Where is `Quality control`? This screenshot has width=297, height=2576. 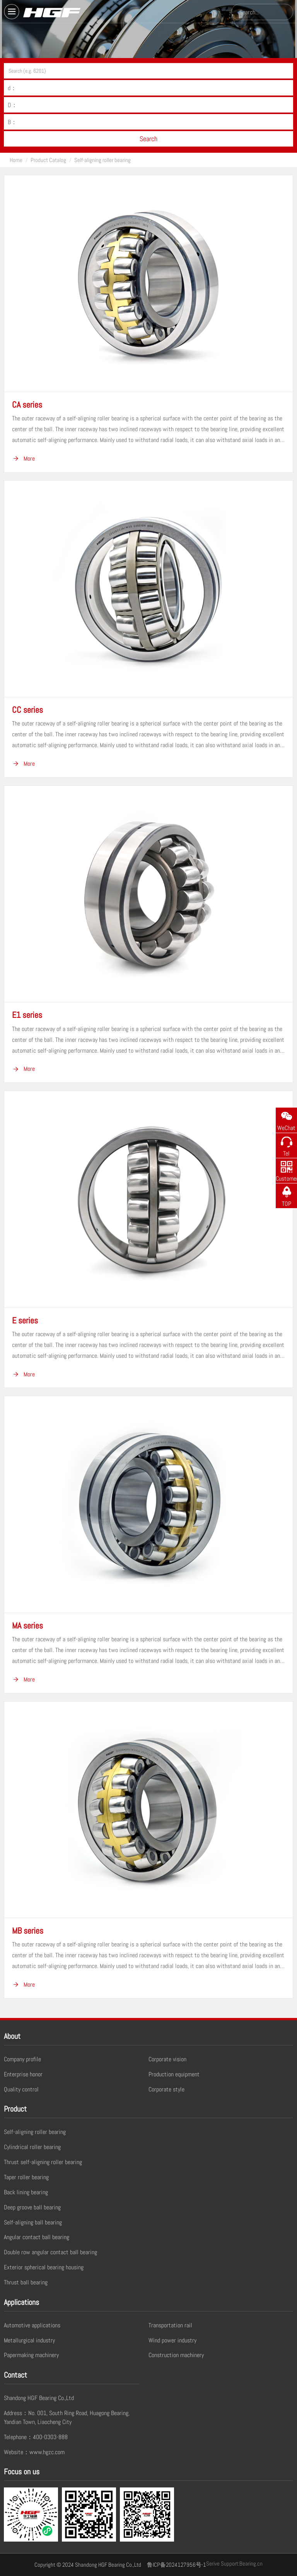 Quality control is located at coordinates (21, 2089).